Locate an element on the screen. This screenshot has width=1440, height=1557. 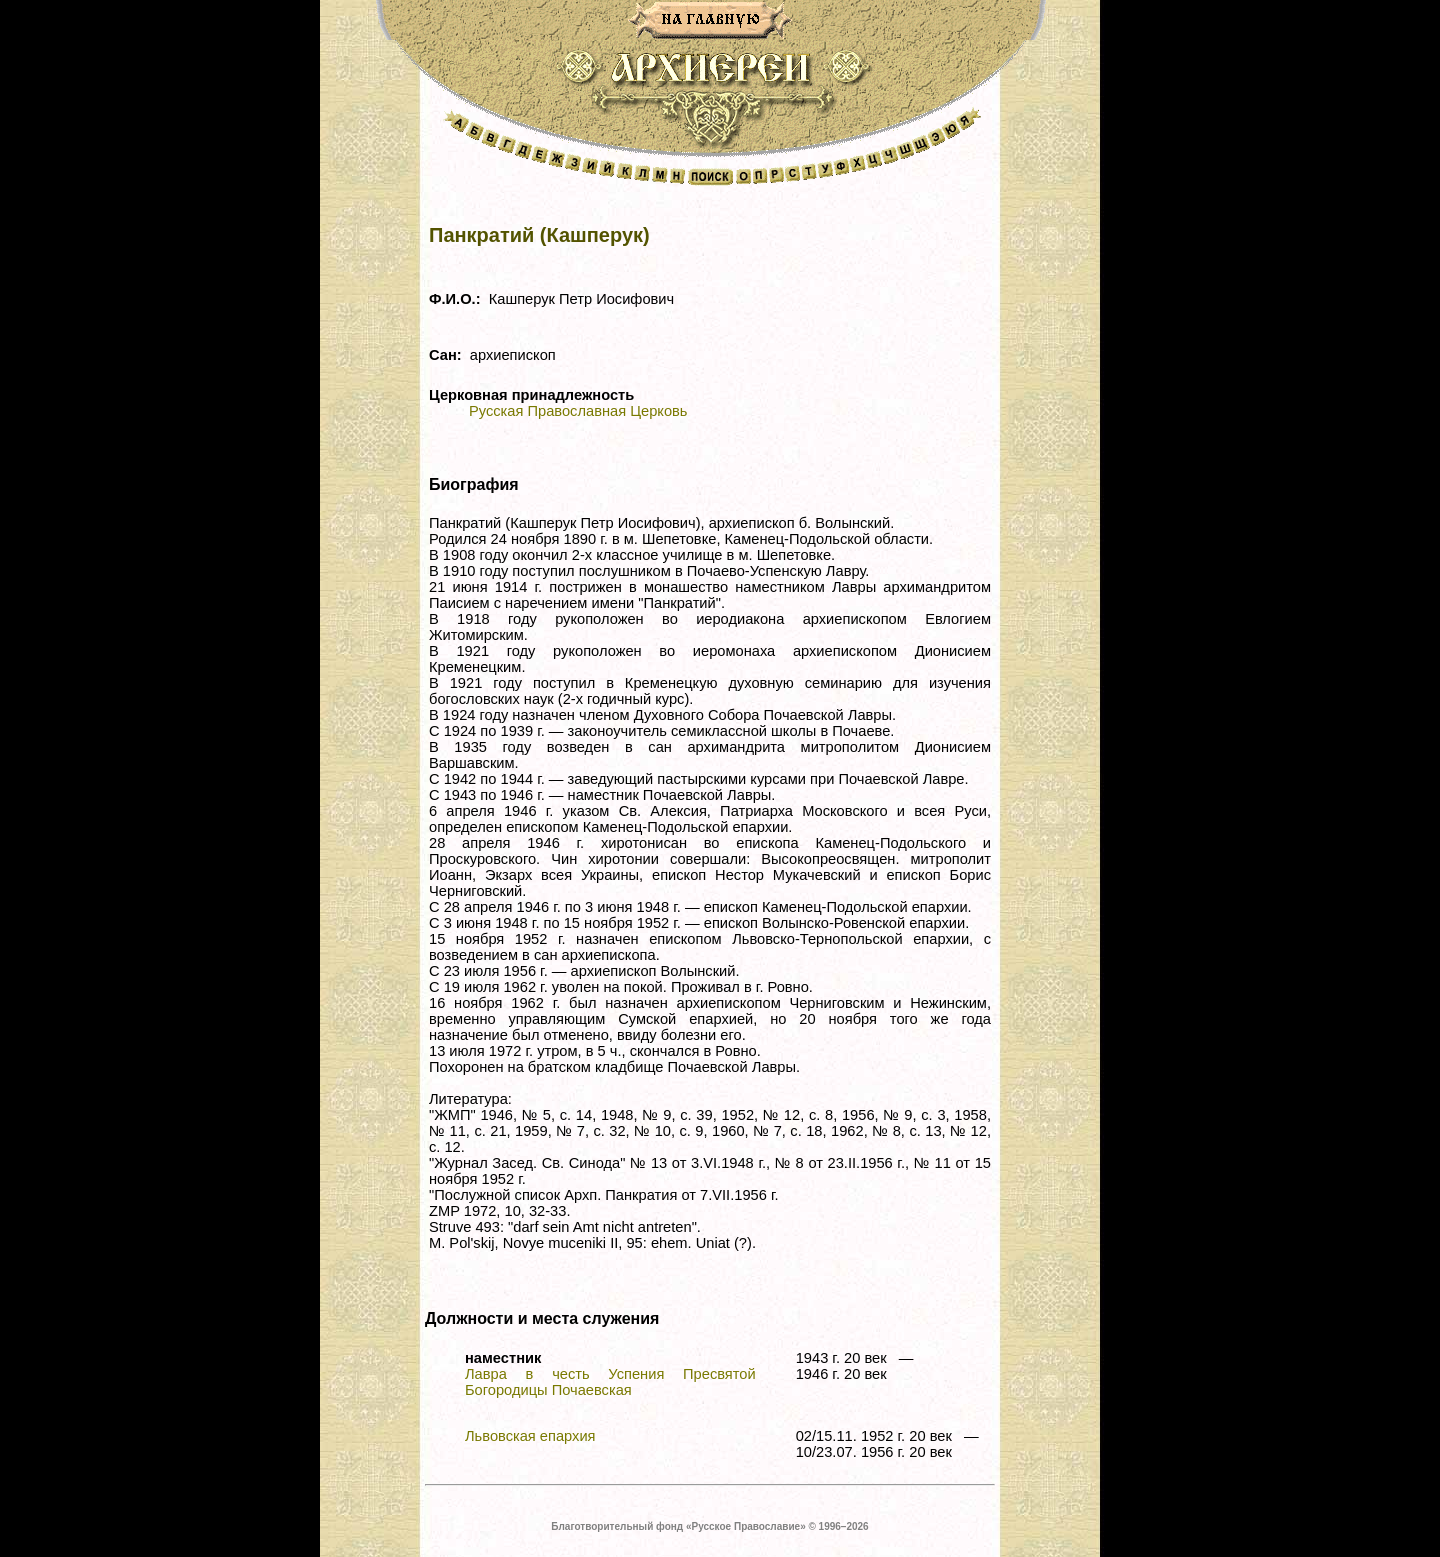
Львовская епархия is located at coordinates (530, 1436).